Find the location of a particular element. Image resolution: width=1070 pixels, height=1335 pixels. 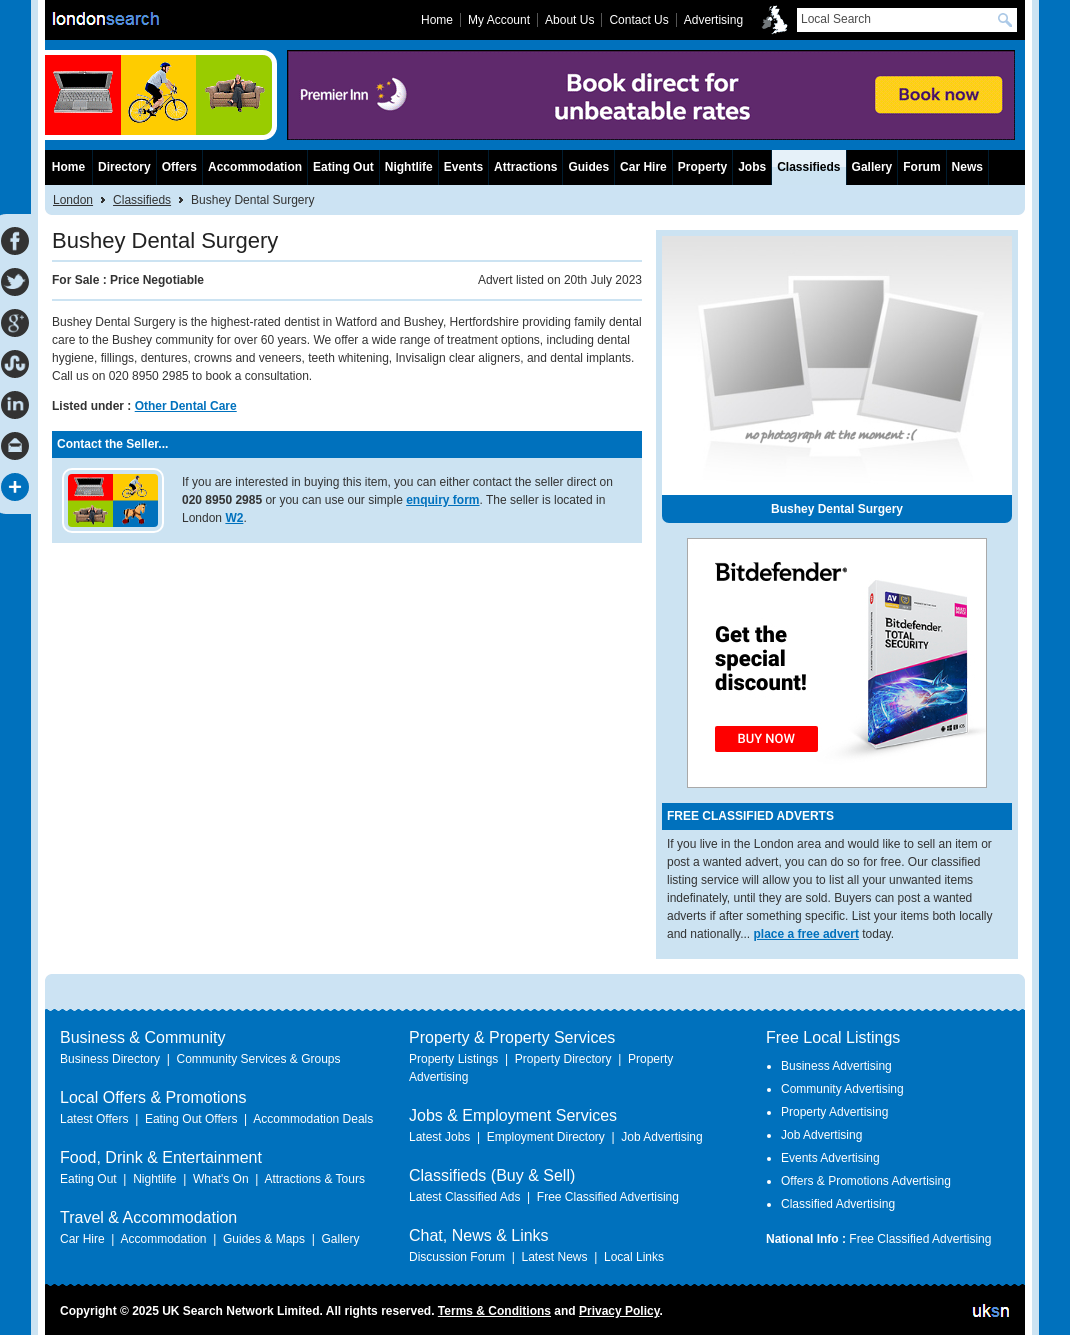

Guides & Maps is located at coordinates (264, 1239).